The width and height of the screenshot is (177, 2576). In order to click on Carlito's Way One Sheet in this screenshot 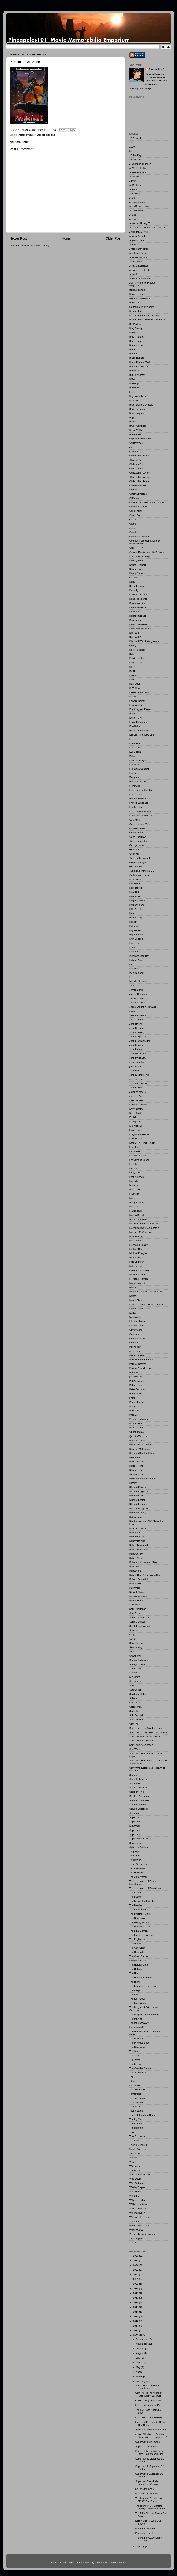, I will do `click(148, 2400)`.